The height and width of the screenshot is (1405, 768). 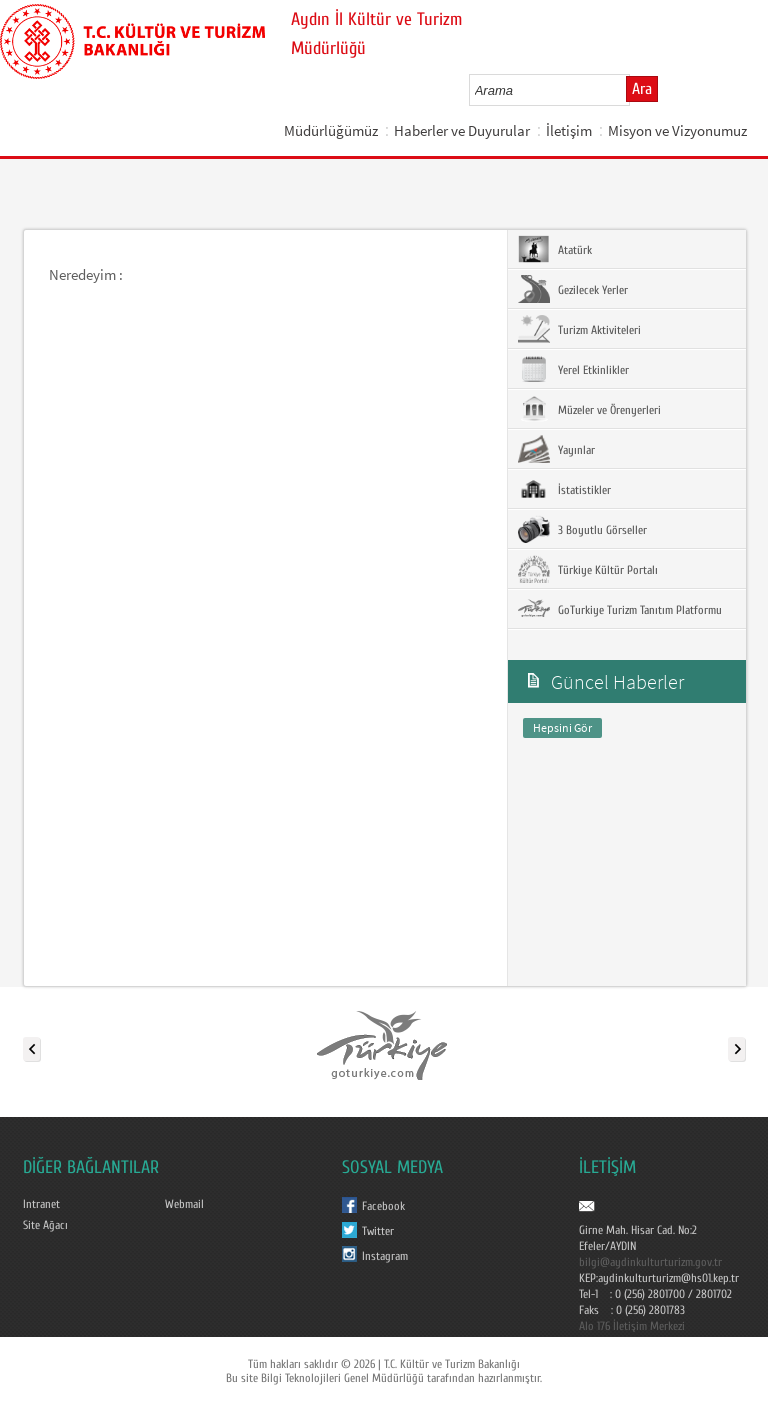 I want to click on İletişim, so click(x=569, y=130).